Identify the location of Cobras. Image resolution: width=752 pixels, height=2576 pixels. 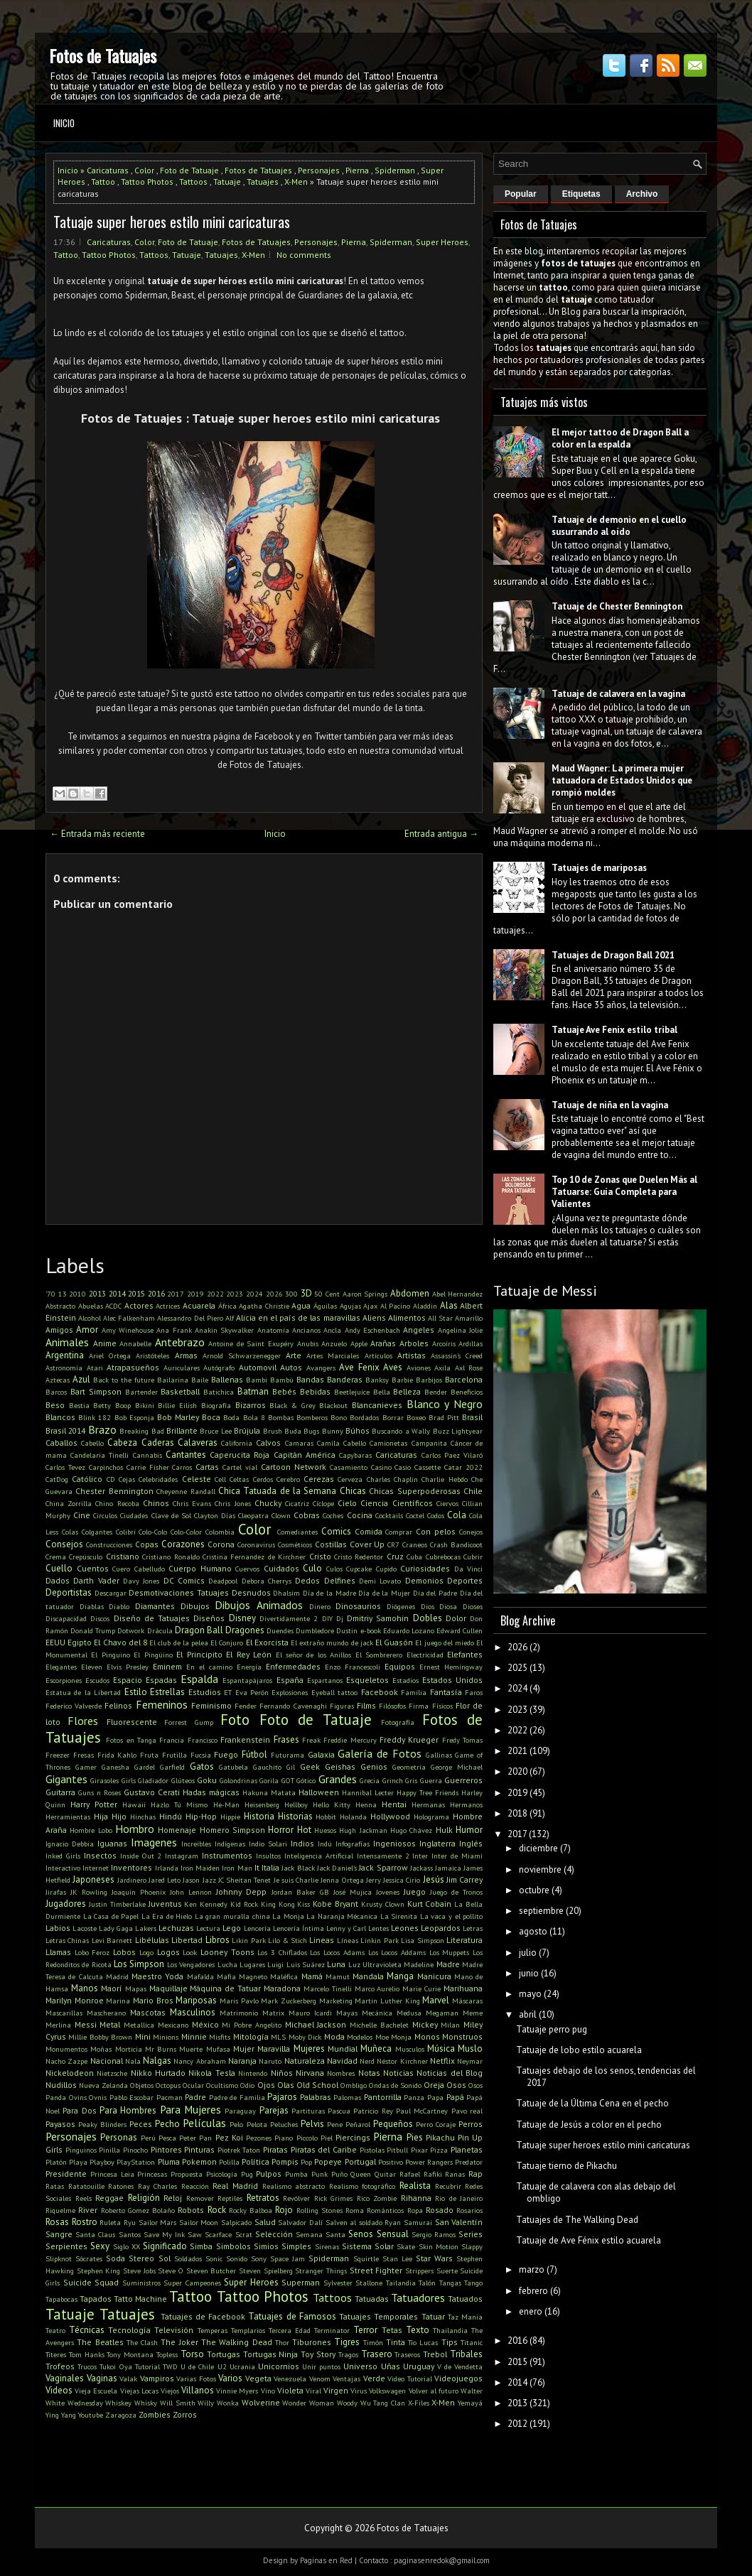
(307, 1515).